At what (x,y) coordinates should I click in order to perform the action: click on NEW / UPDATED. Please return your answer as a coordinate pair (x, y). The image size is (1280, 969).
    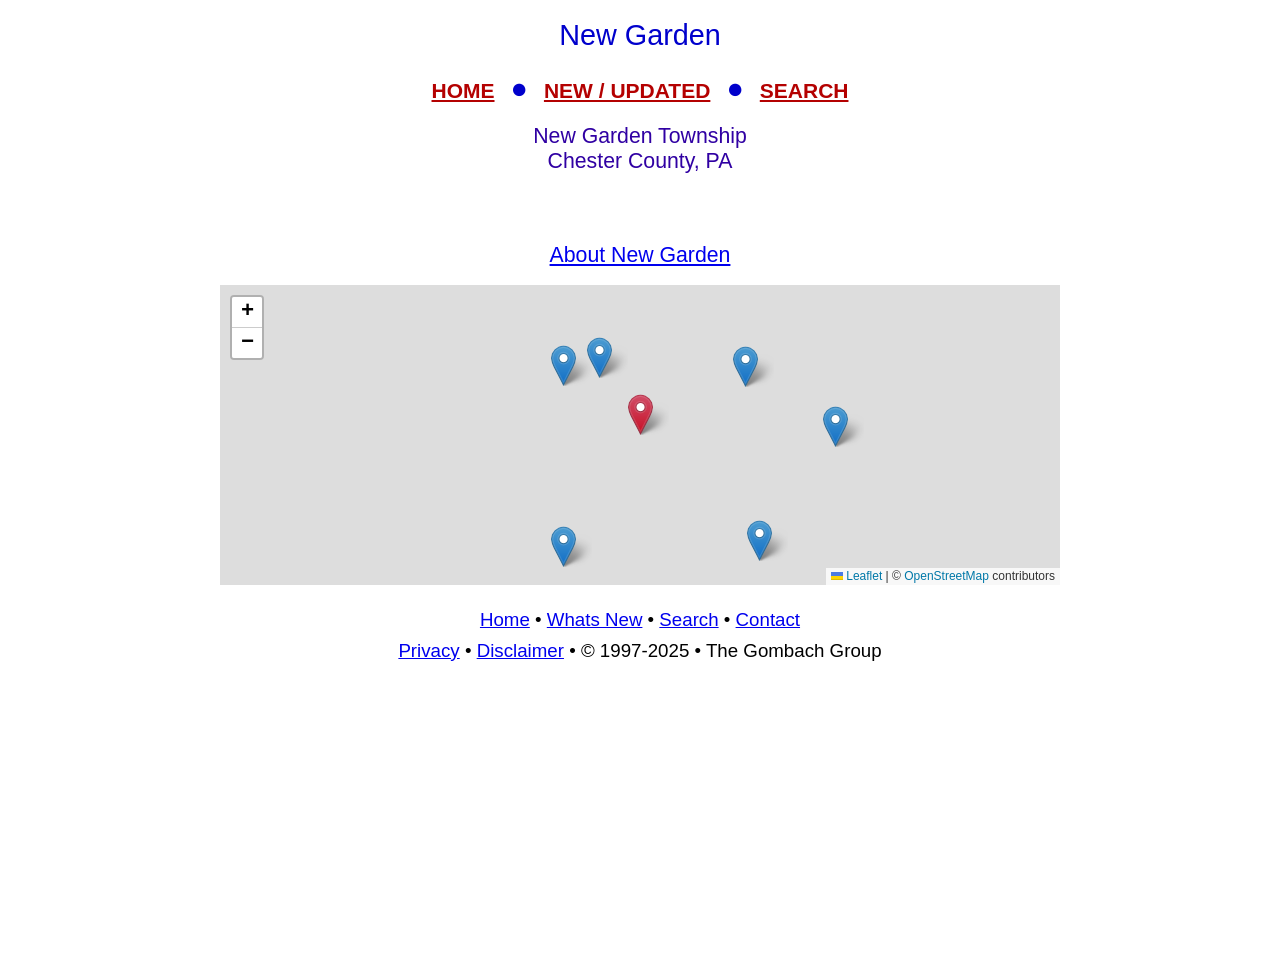
    Looking at the image, I should click on (627, 90).